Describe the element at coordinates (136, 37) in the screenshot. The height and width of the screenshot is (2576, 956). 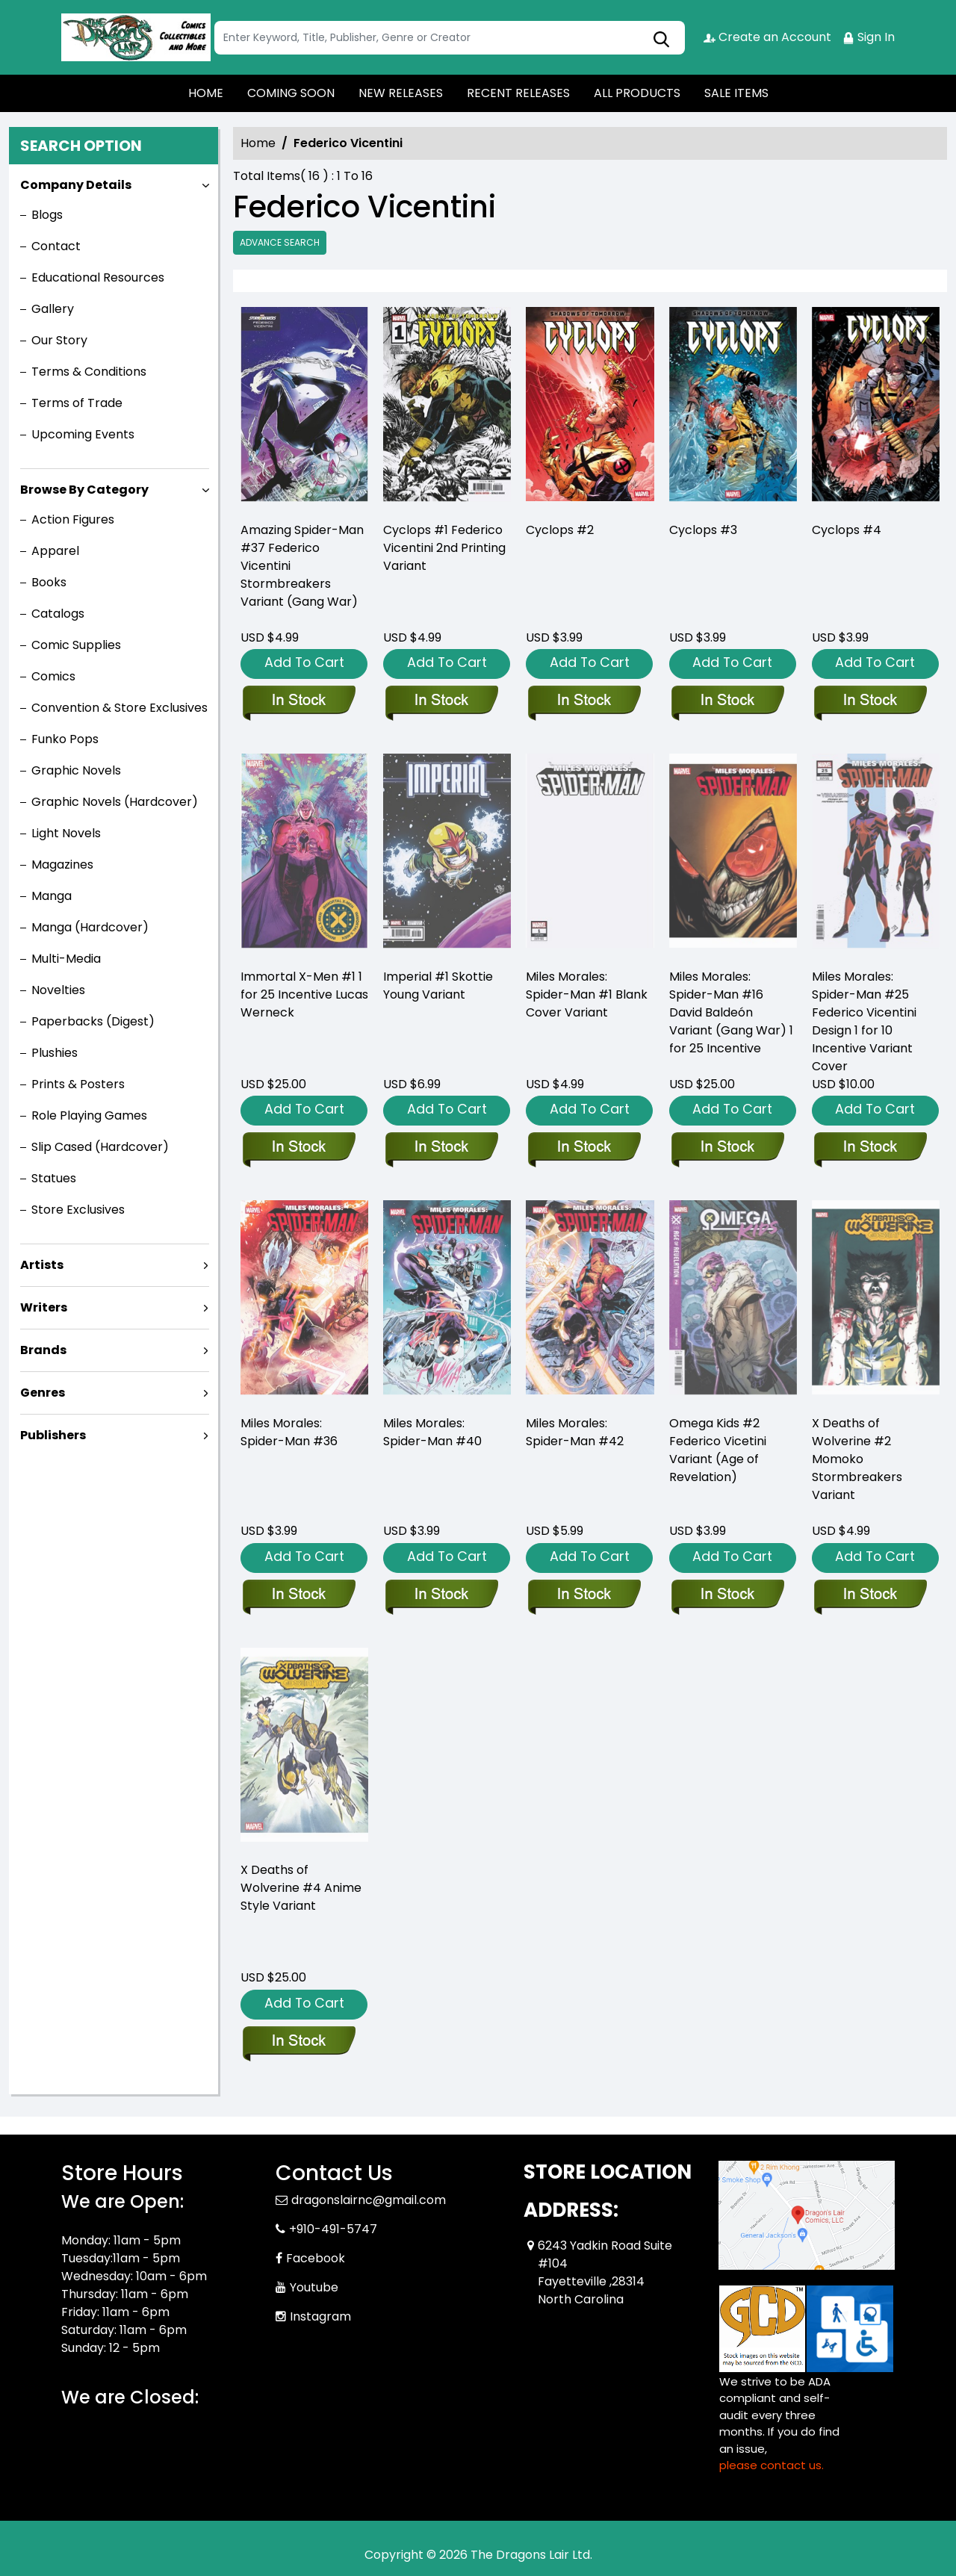
I see `[Store Logo]` at that location.